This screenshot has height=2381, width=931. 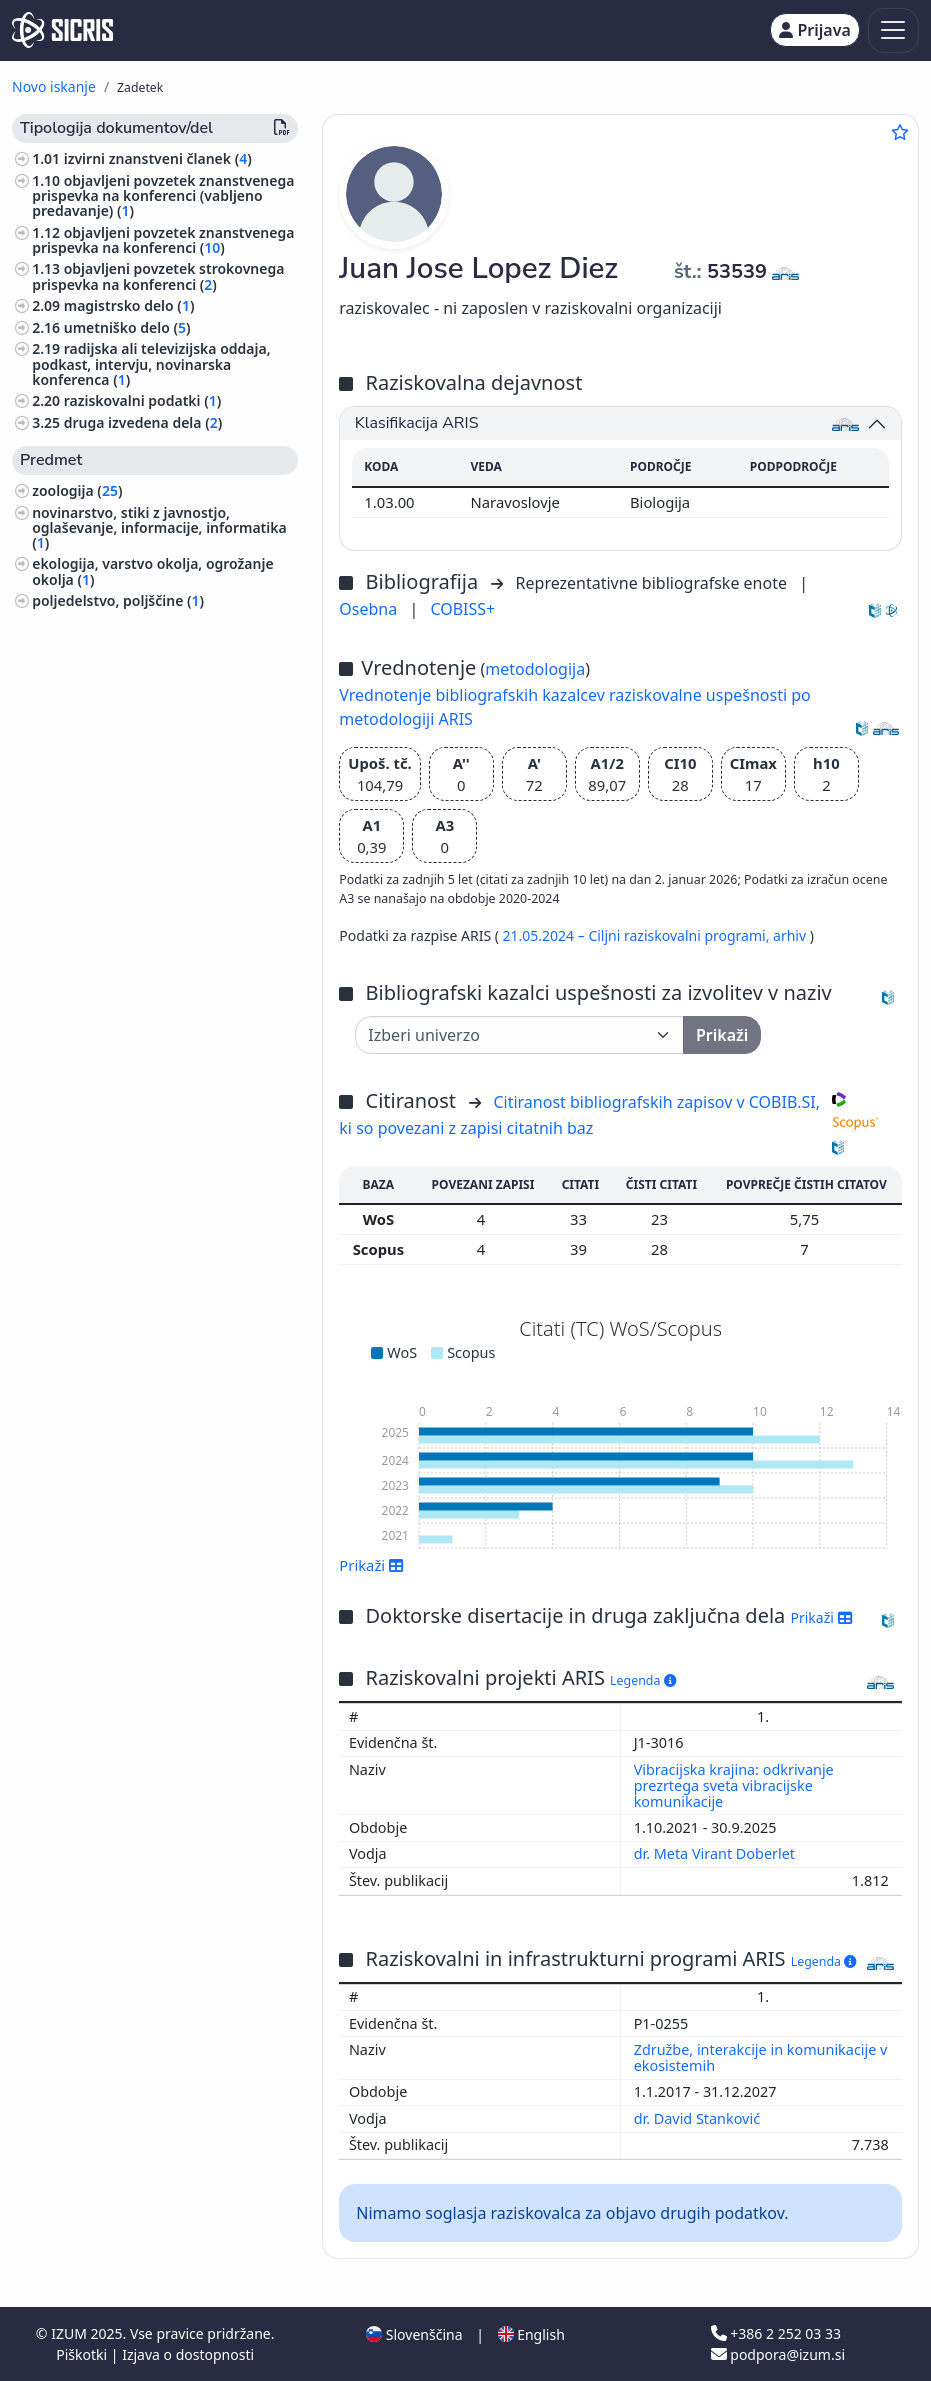 I want to click on 21.05.2024 – Ciljni raziskovalni programi,, so click(x=638, y=935).